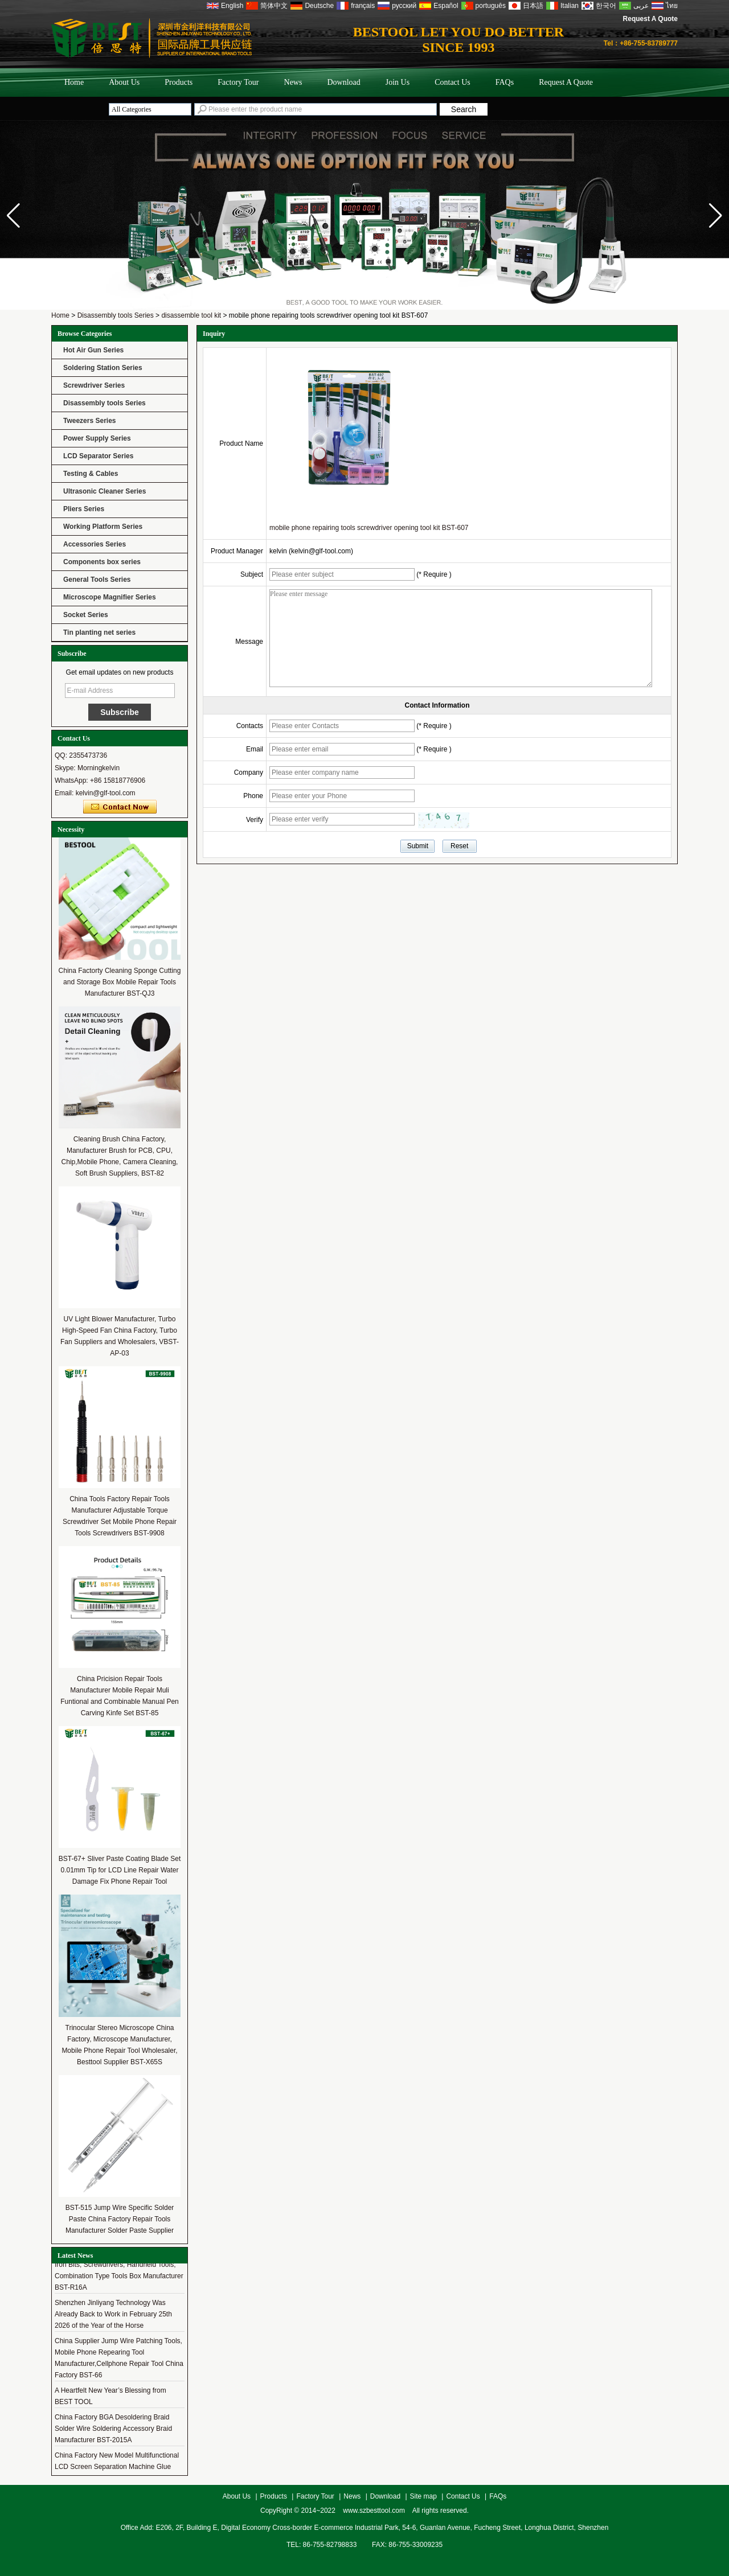 This screenshot has width=729, height=2576. Describe the element at coordinates (397, 82) in the screenshot. I see `Join Us` at that location.